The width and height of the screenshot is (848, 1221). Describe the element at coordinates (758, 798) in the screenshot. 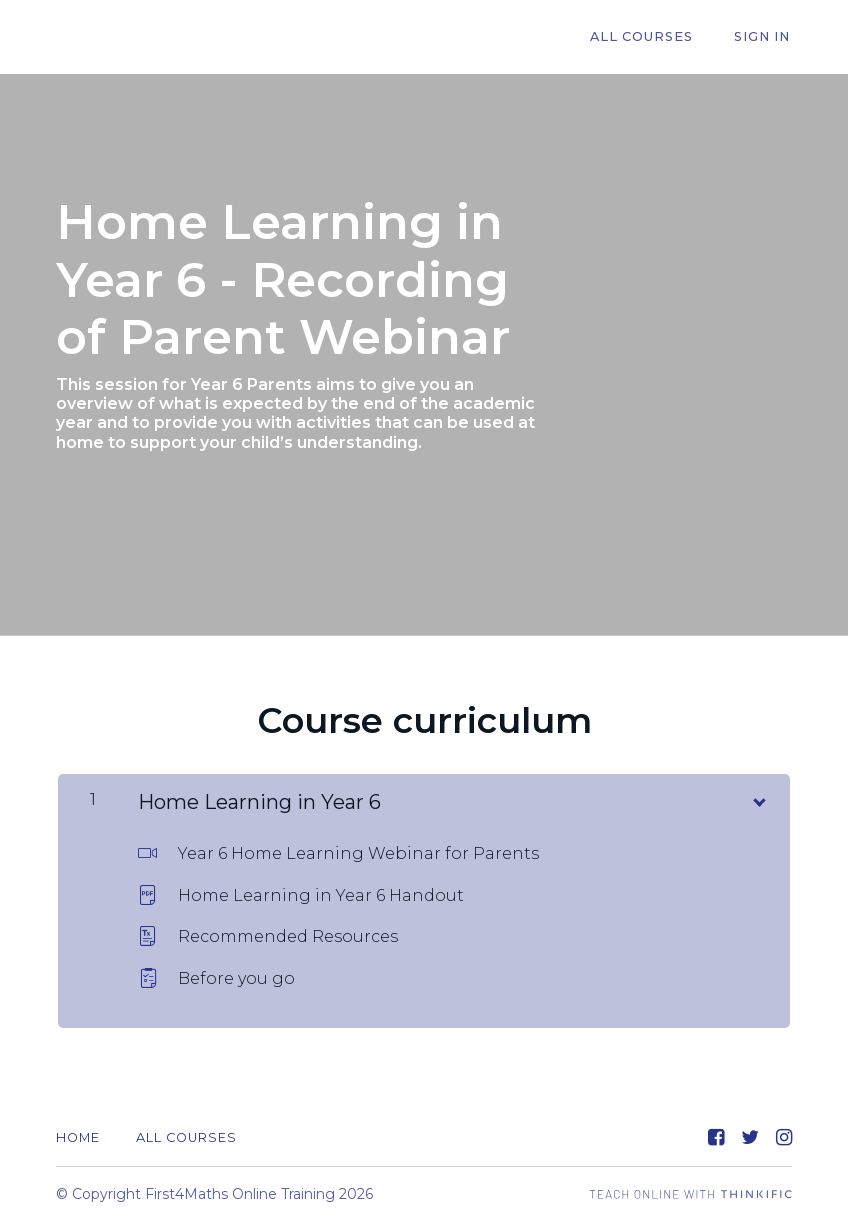

I see `[Show Content]` at that location.